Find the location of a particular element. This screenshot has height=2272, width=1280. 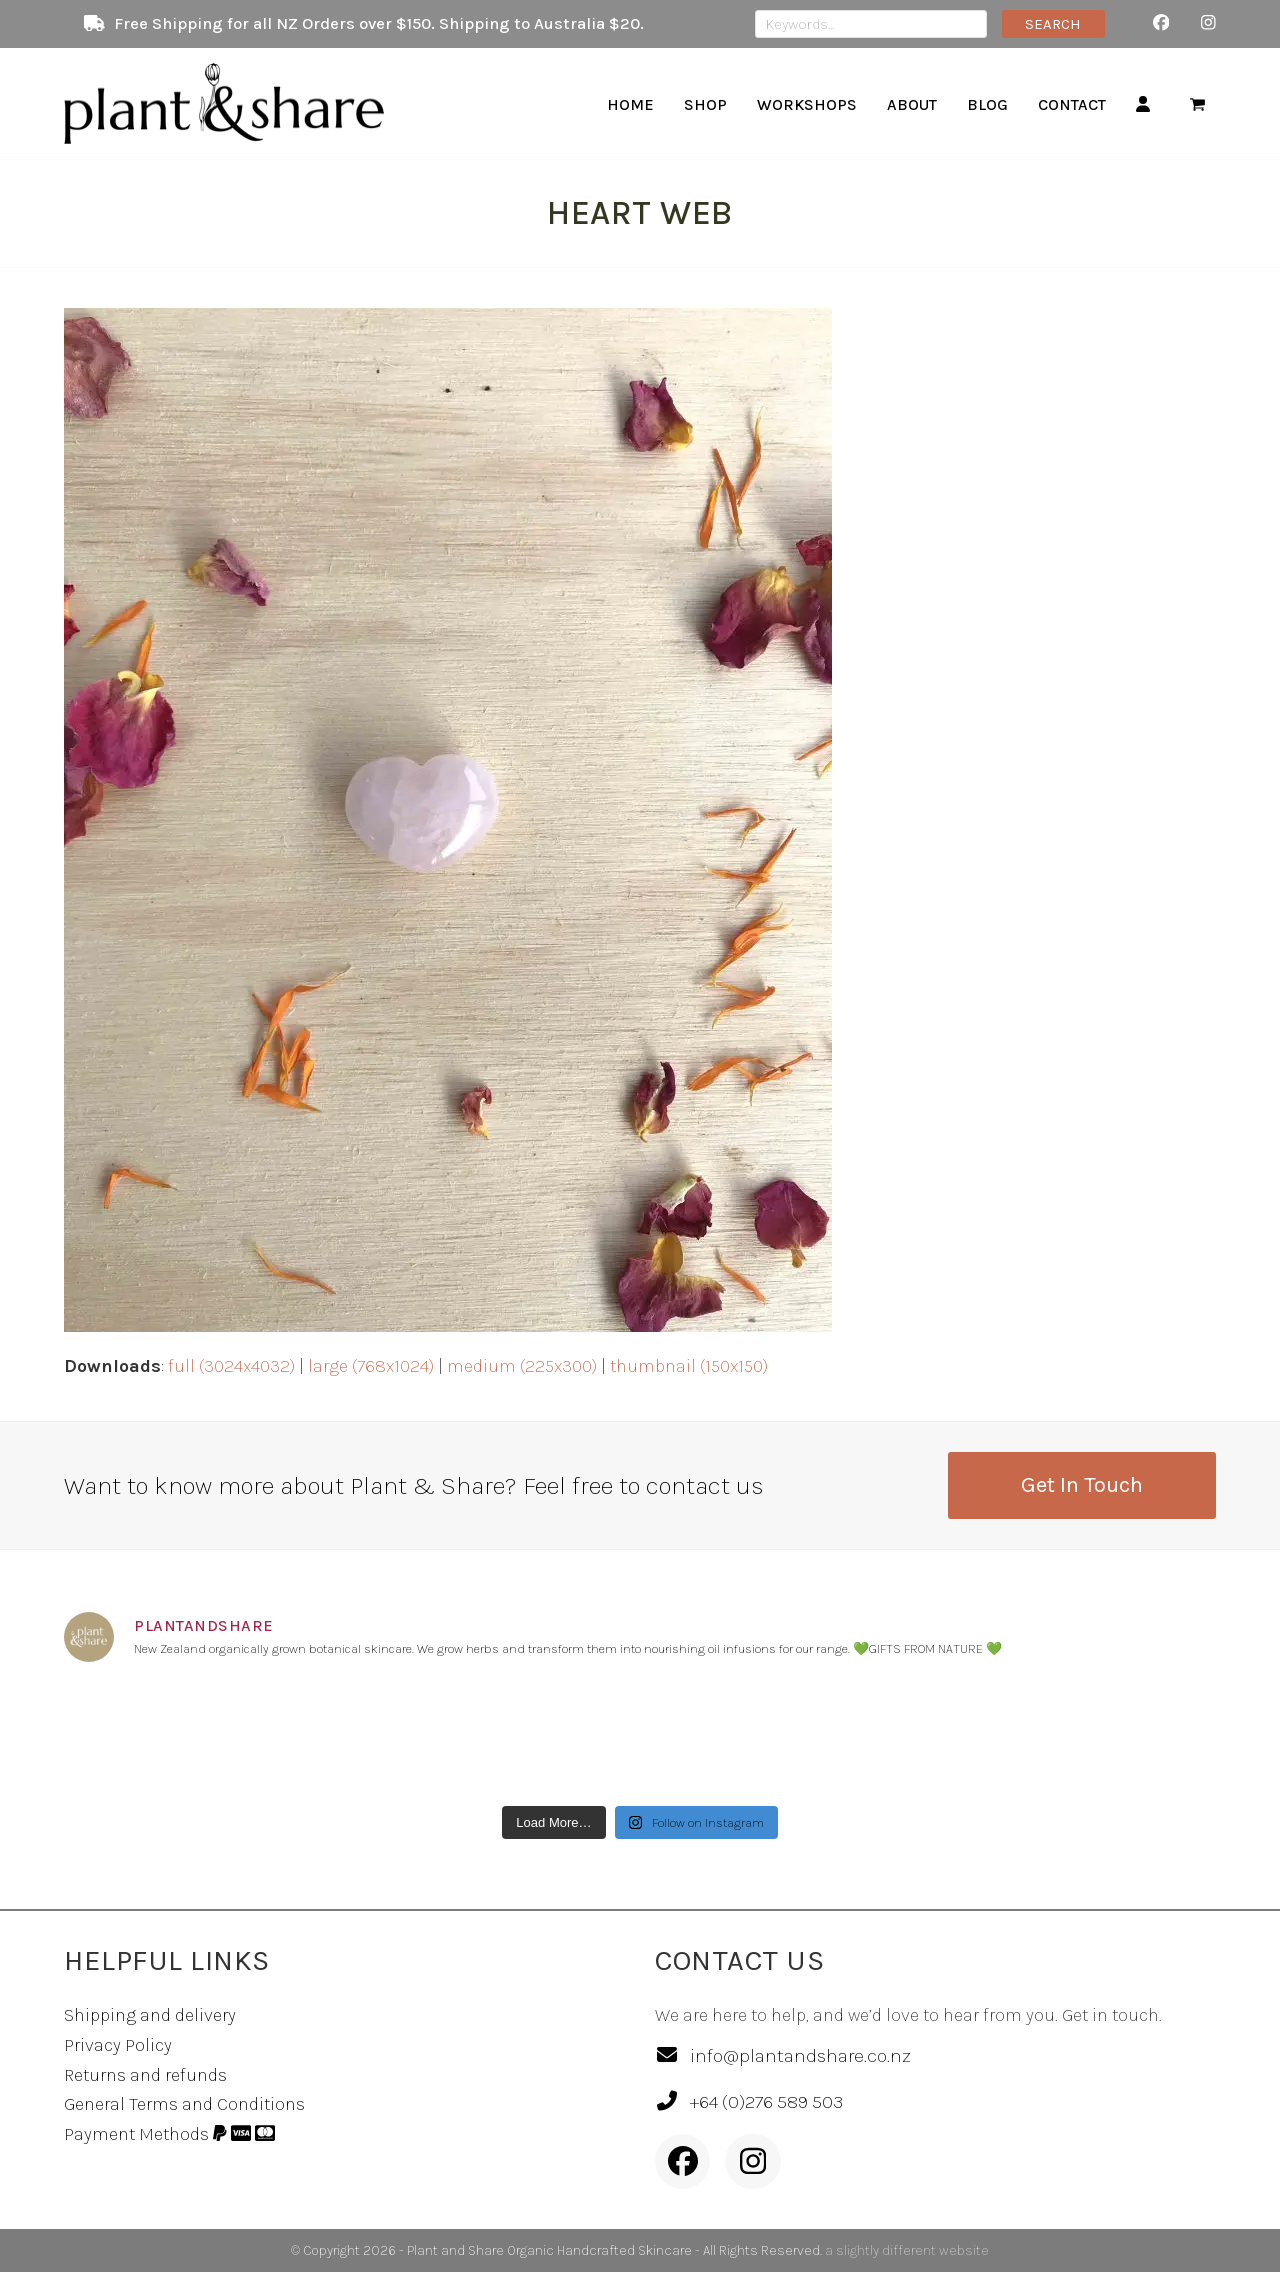

full (3024x4032) is located at coordinates (231, 1366).